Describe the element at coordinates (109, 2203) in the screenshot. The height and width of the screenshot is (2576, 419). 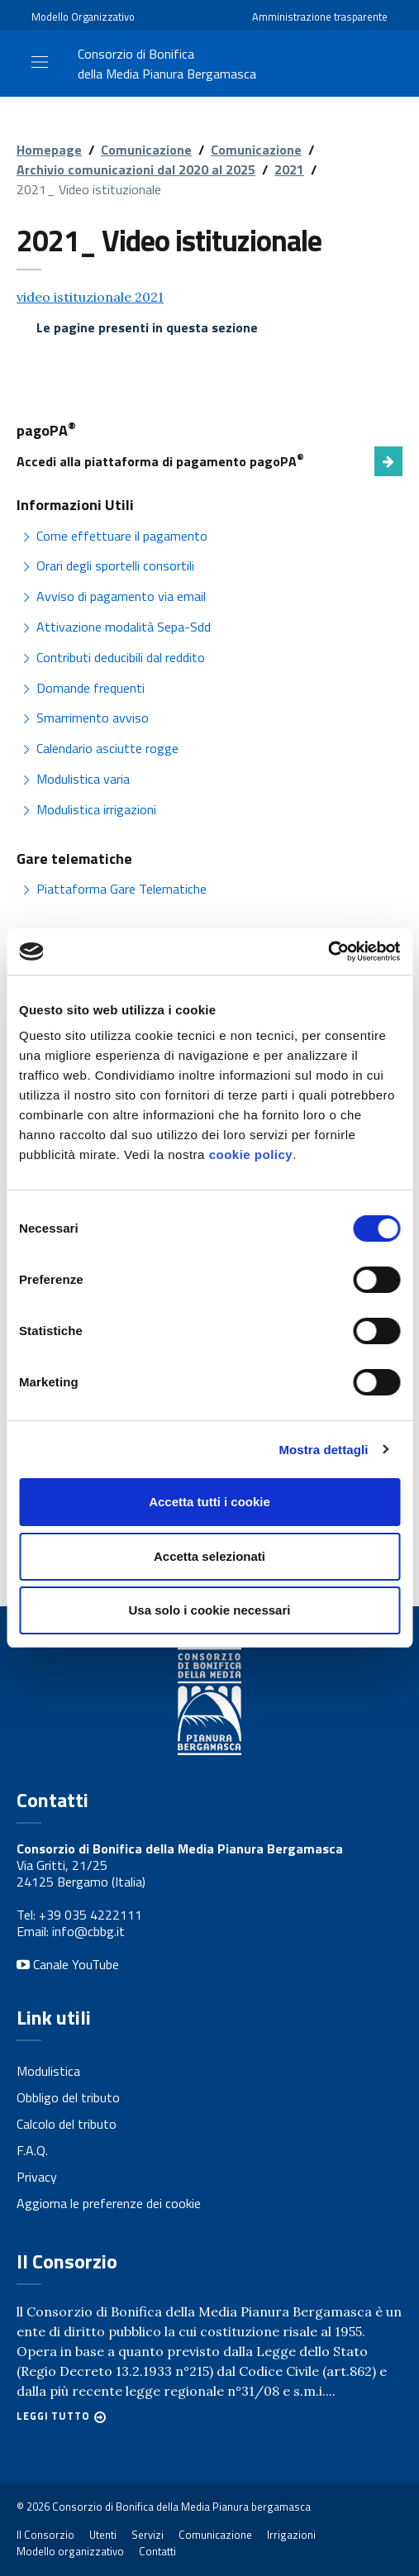
I see `Aggiorna le preferenze dei cookie` at that location.